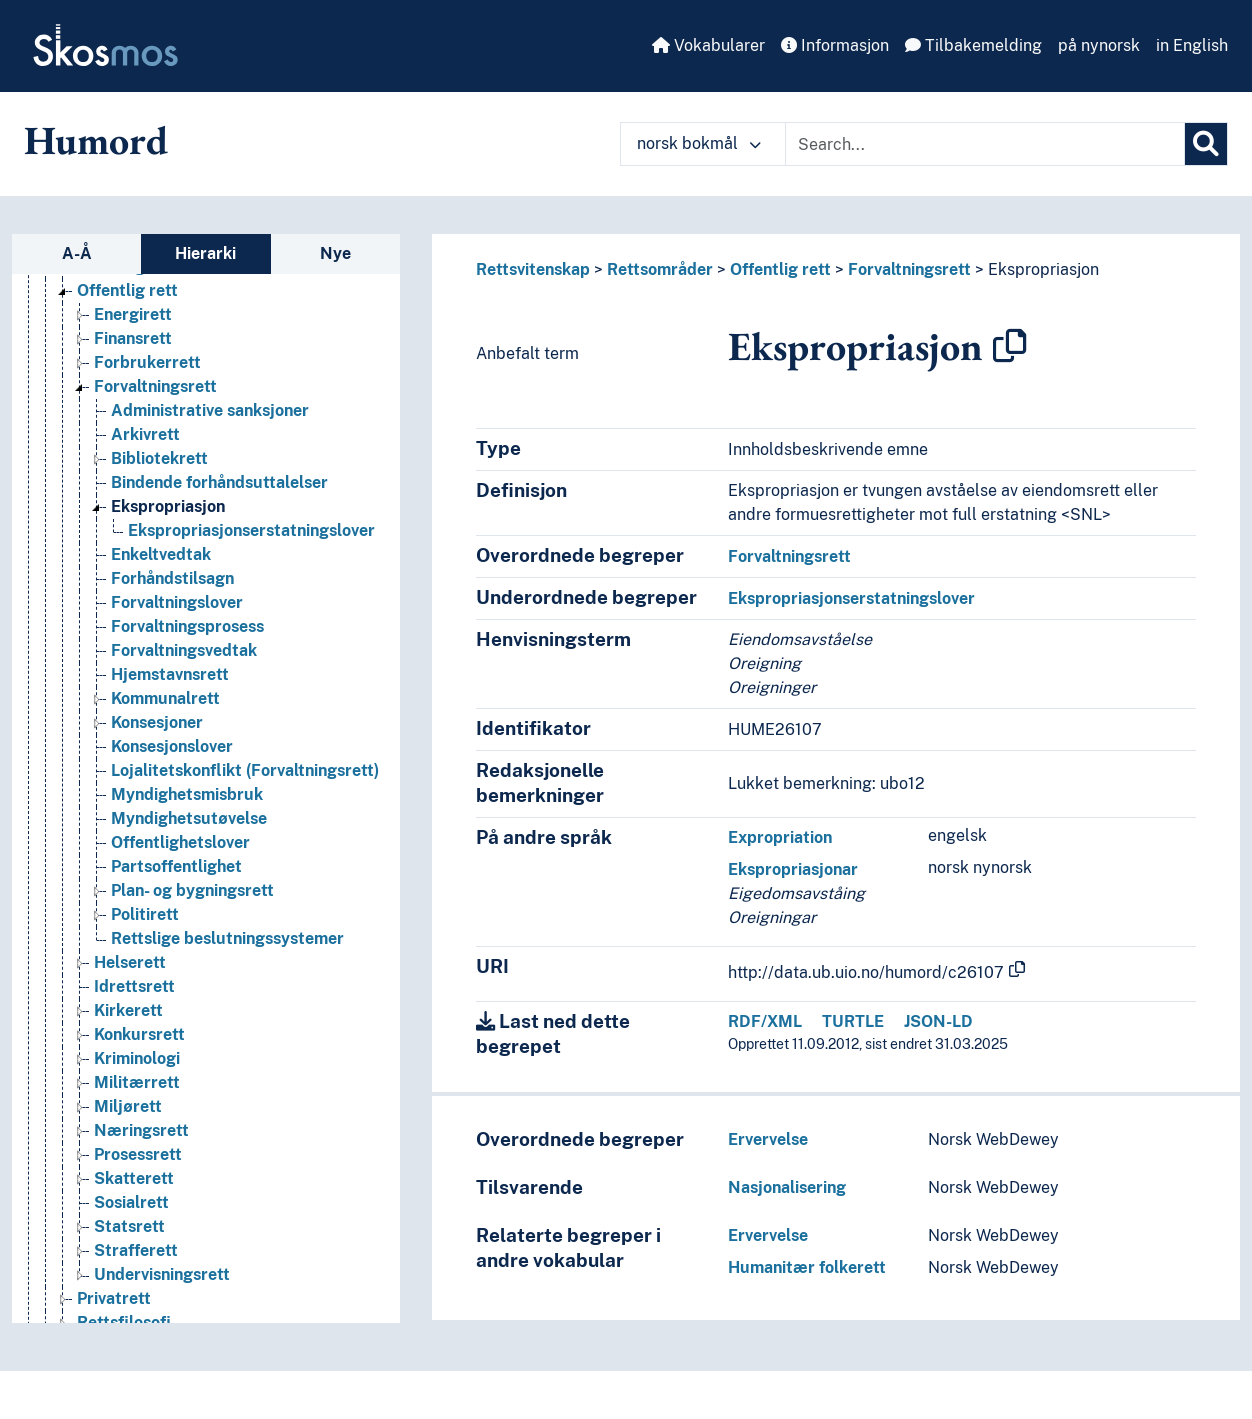  I want to click on TURTLE, so click(853, 1021).